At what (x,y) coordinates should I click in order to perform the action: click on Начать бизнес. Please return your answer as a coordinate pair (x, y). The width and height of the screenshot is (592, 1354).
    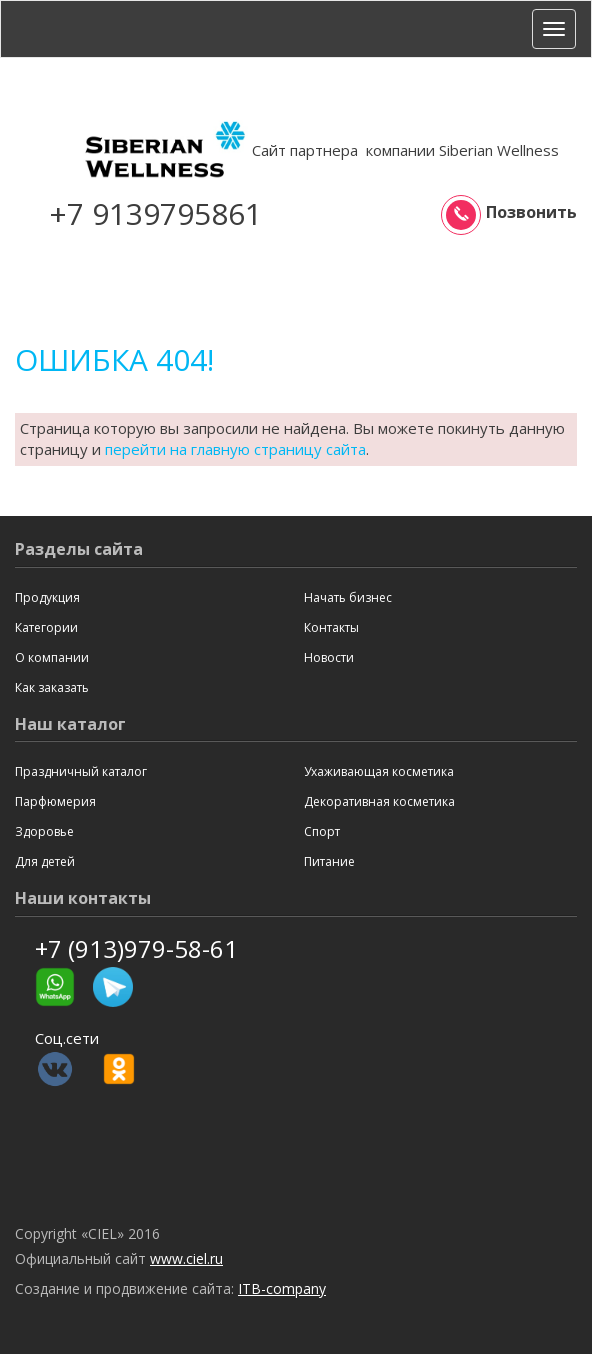
    Looking at the image, I should click on (348, 597).